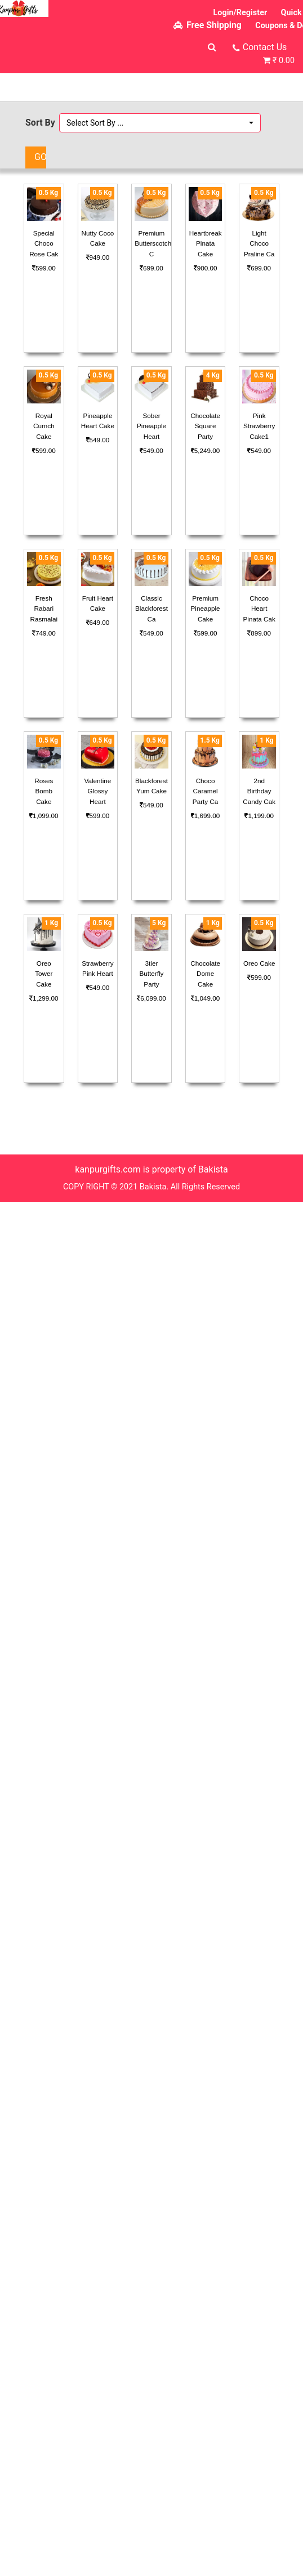 This screenshot has height=2576, width=303. I want to click on Login/Register, so click(240, 12).